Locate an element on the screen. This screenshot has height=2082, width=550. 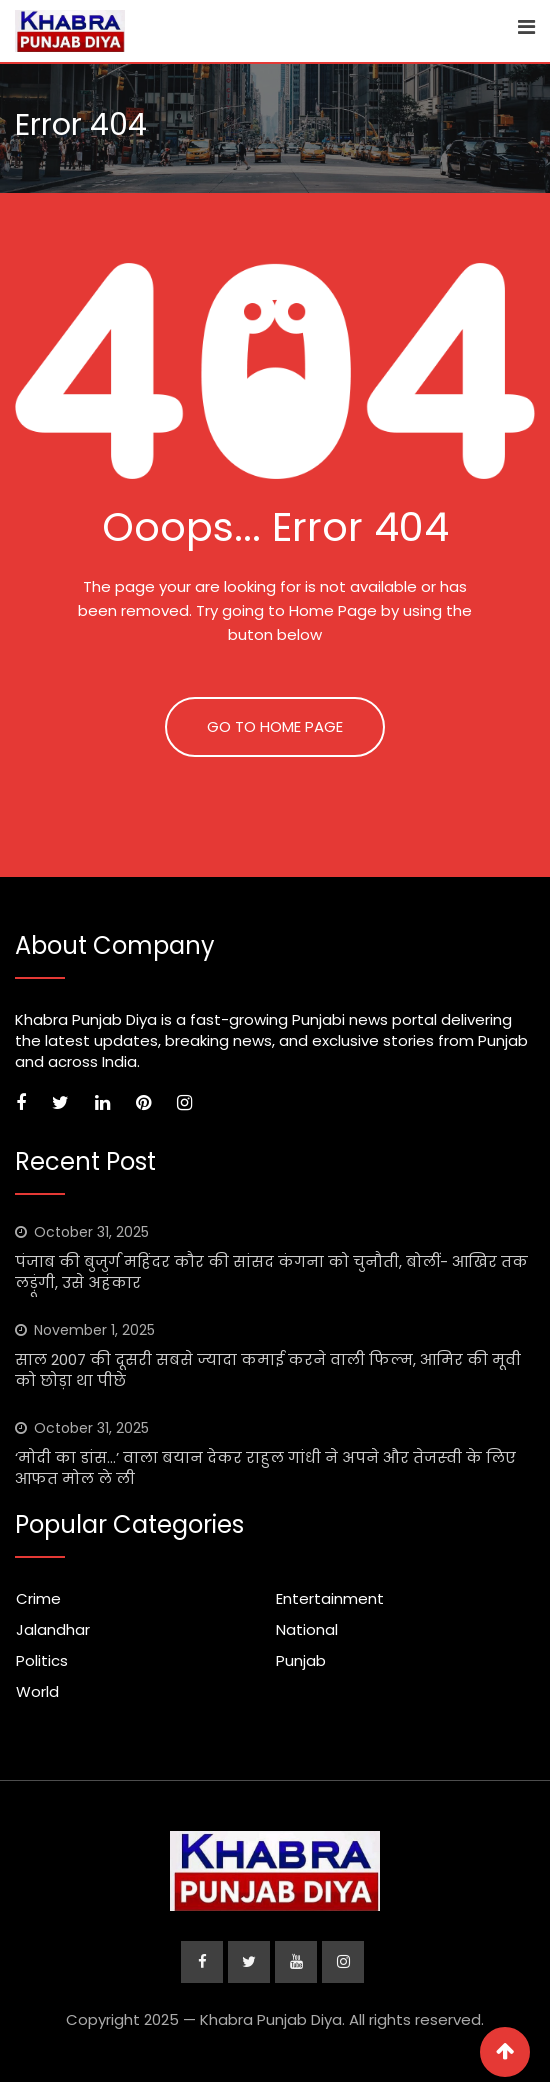
Crime is located at coordinates (38, 1598).